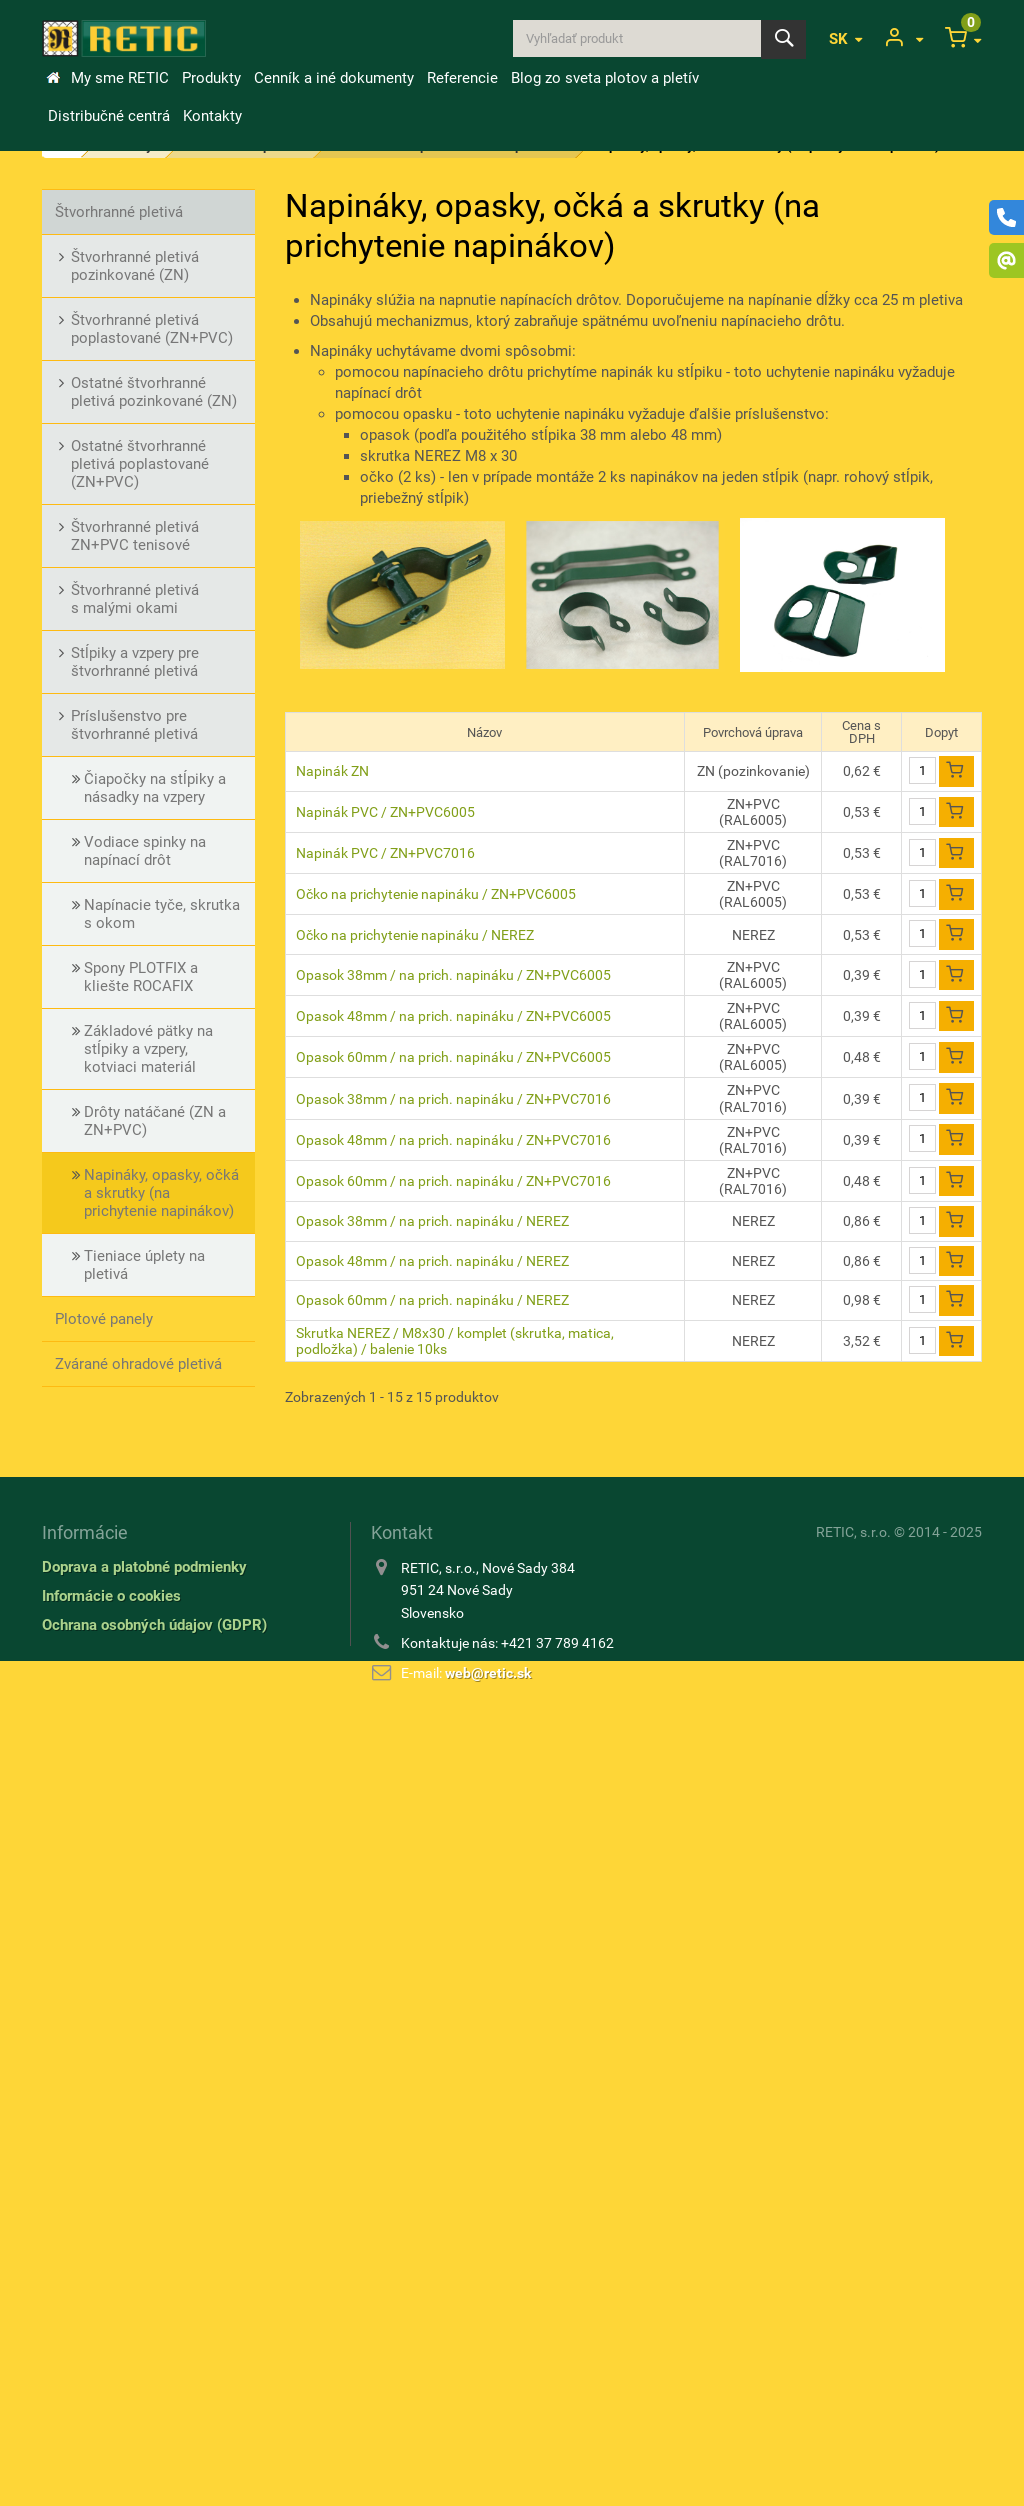  I want to click on Štvorhranné pletivá, so click(119, 212).